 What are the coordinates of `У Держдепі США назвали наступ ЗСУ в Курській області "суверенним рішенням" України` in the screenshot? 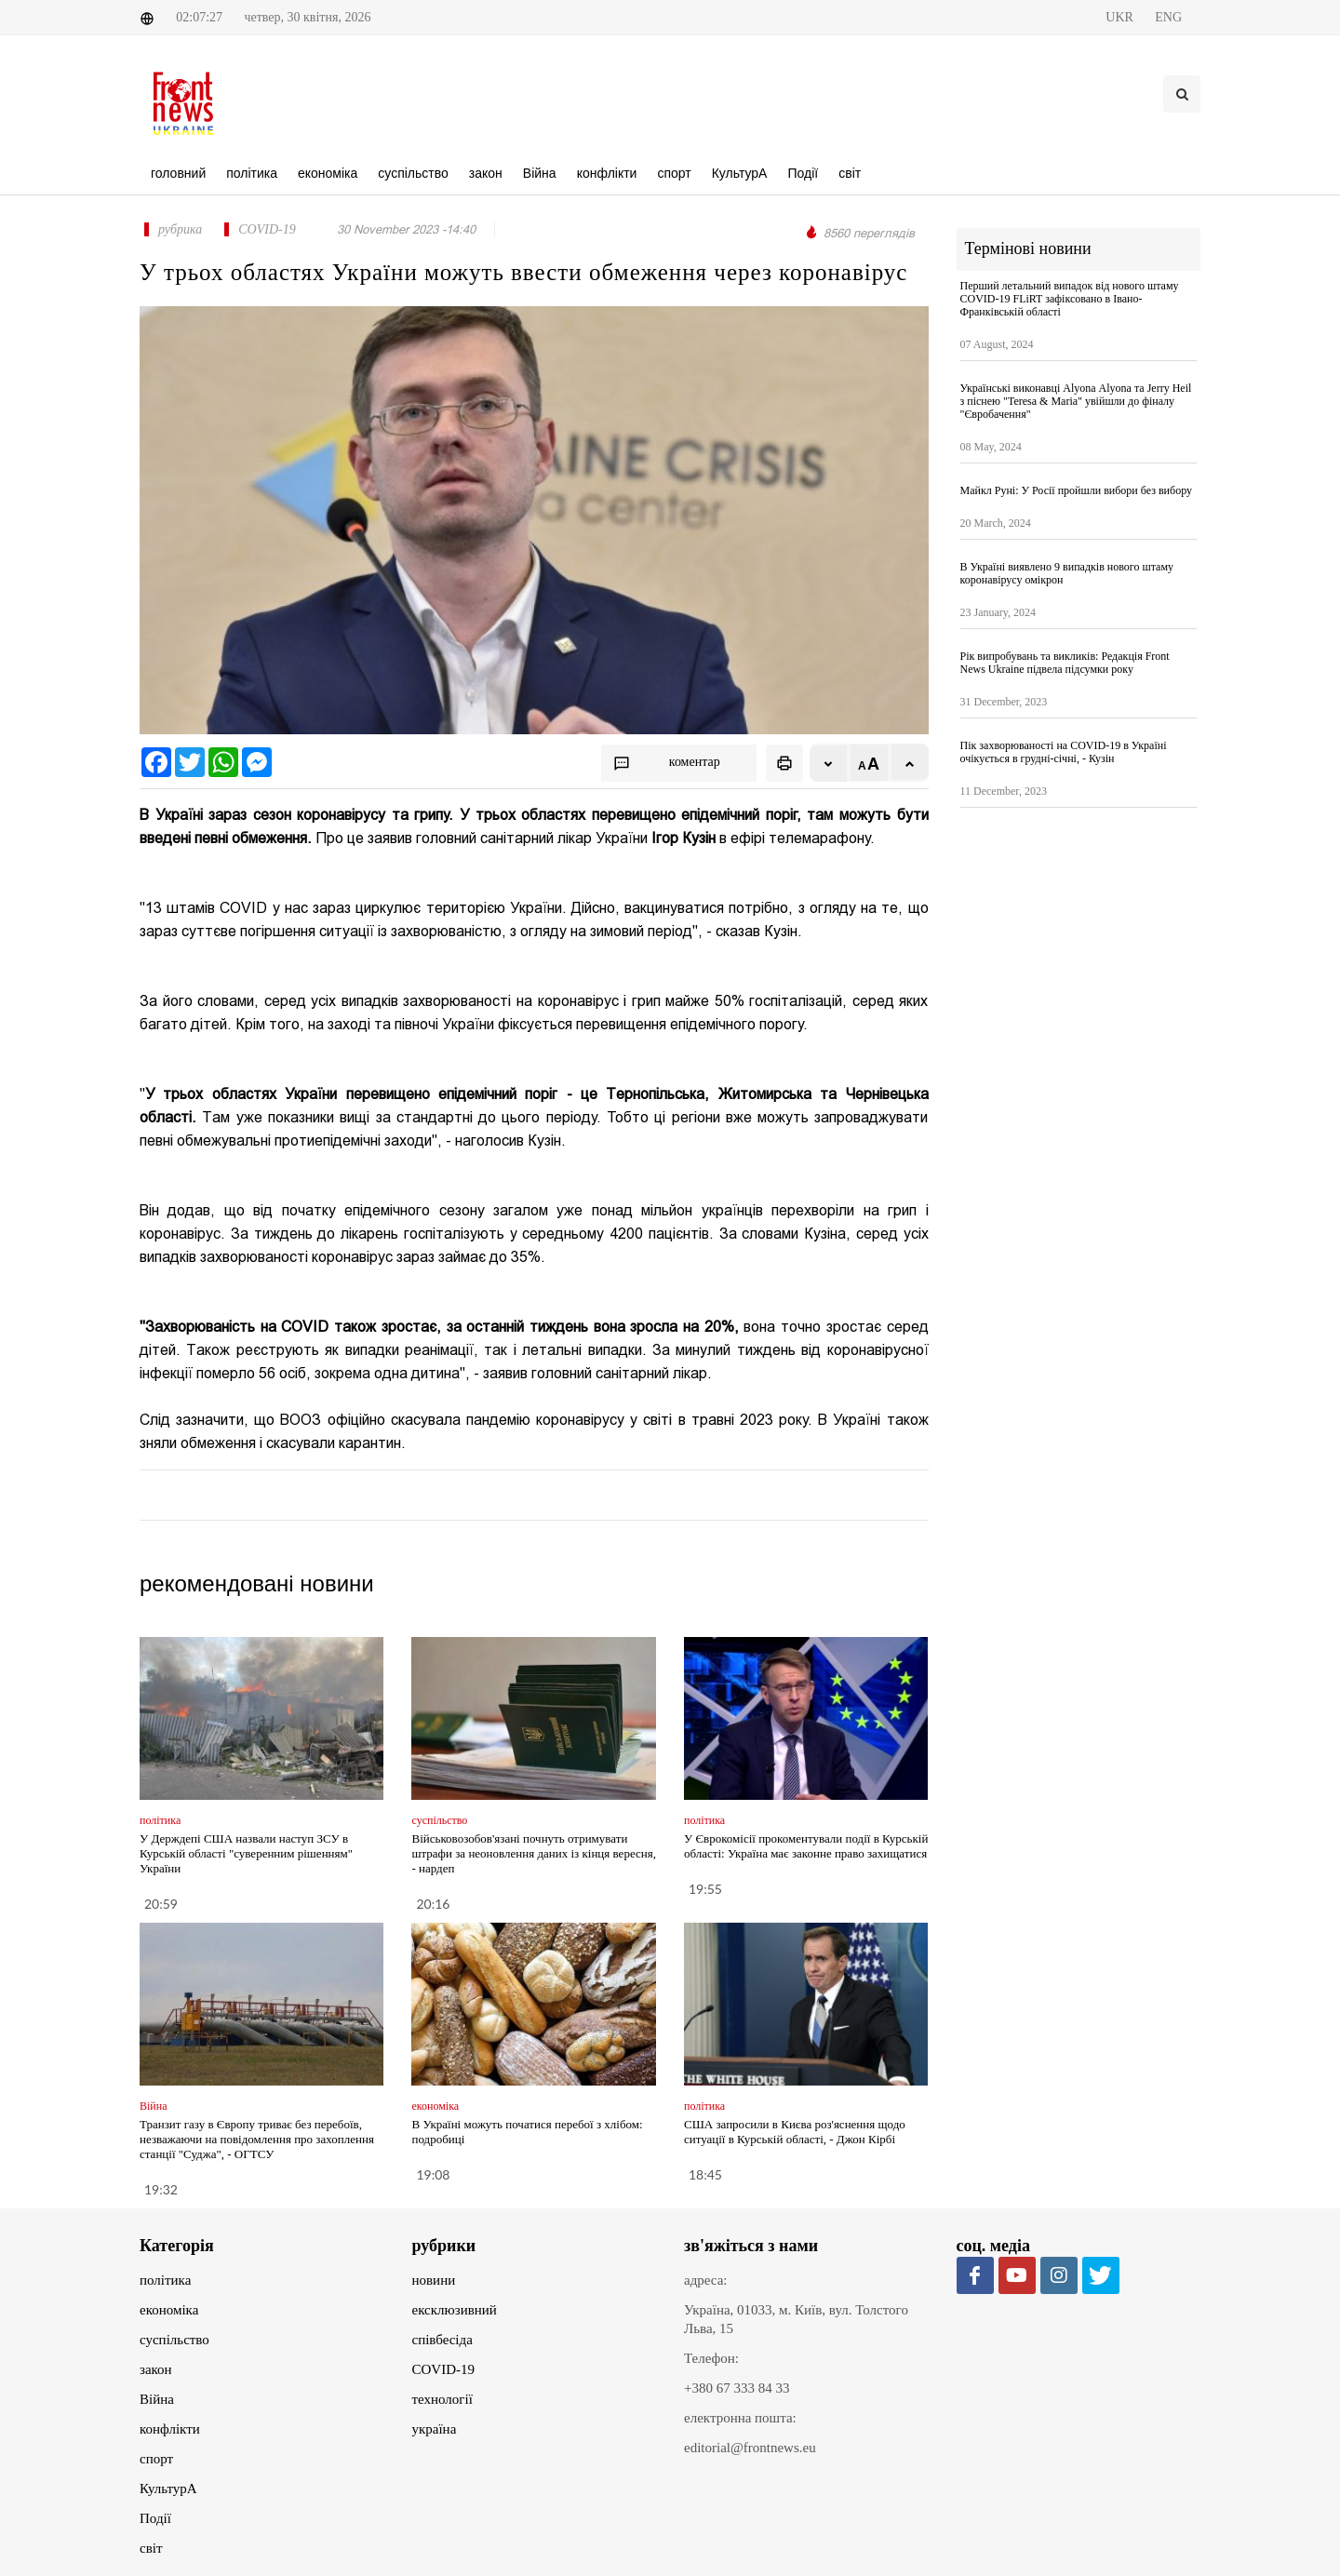 It's located at (246, 1853).